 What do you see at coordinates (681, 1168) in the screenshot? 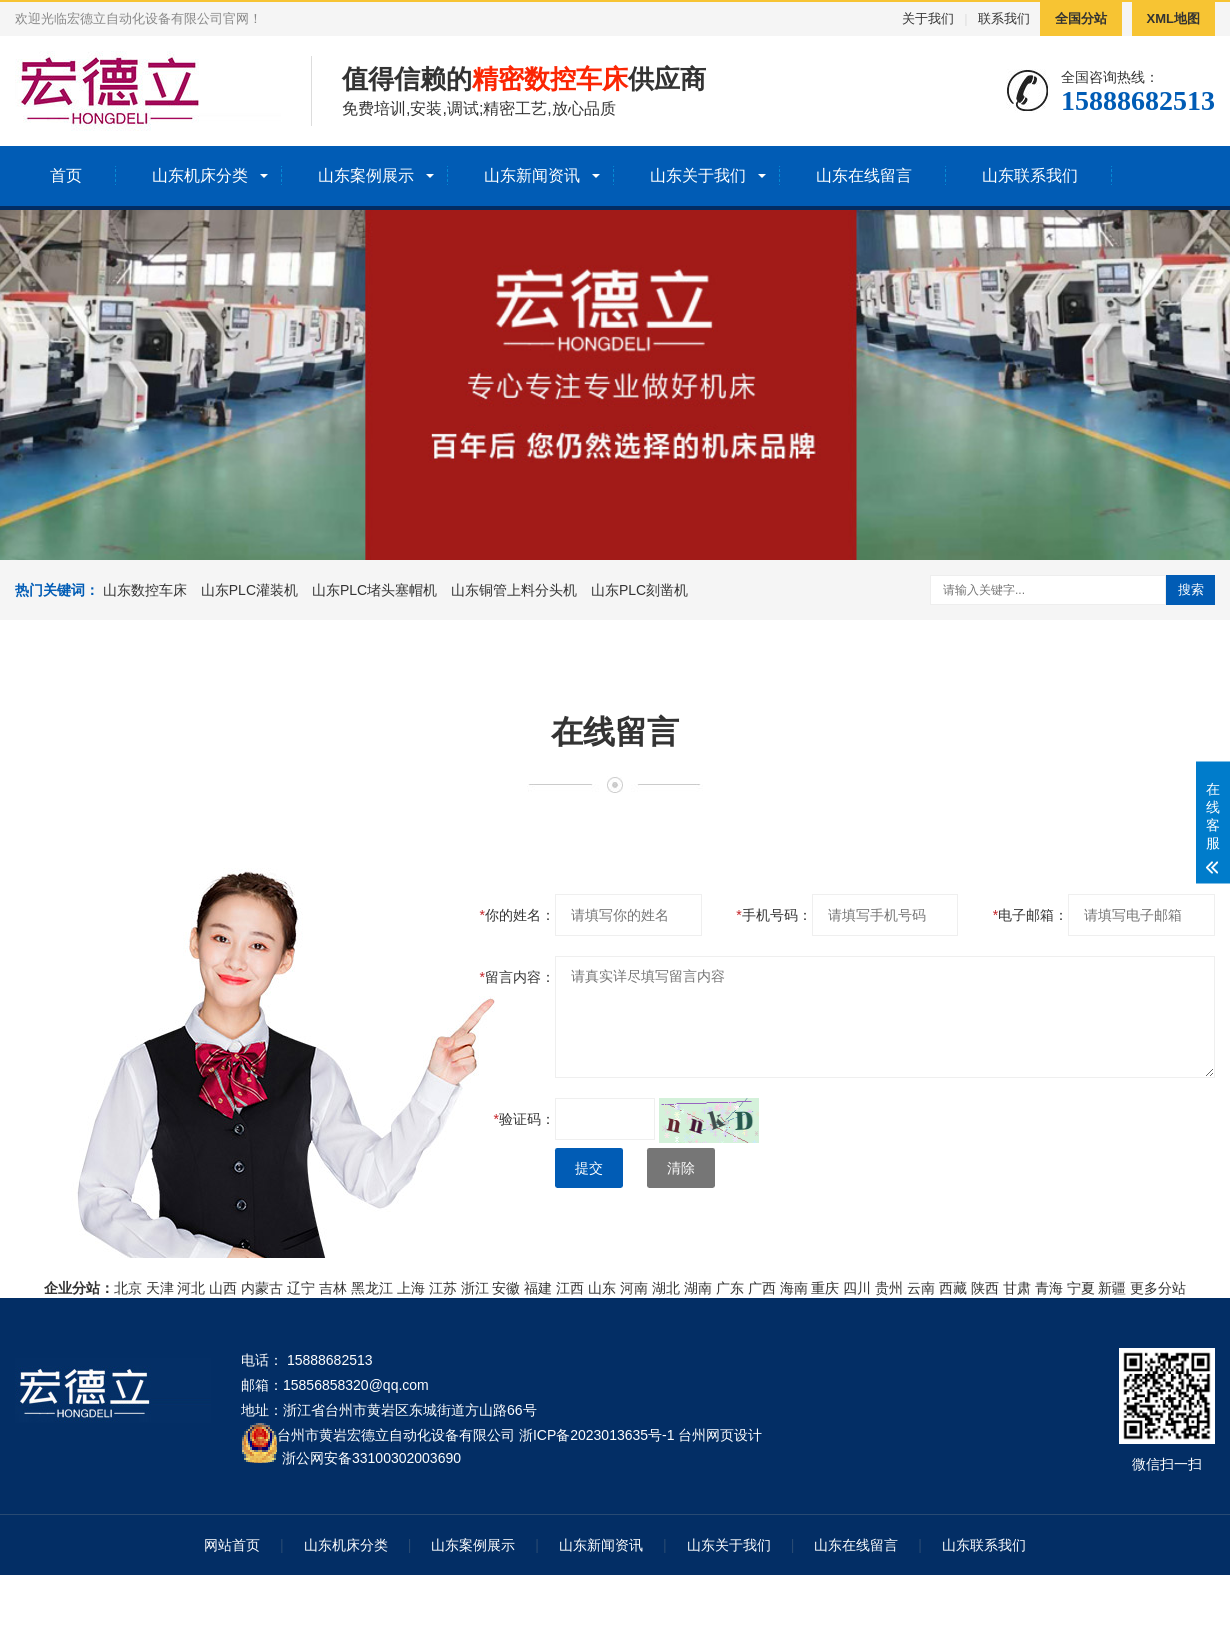
I see `清除` at bounding box center [681, 1168].